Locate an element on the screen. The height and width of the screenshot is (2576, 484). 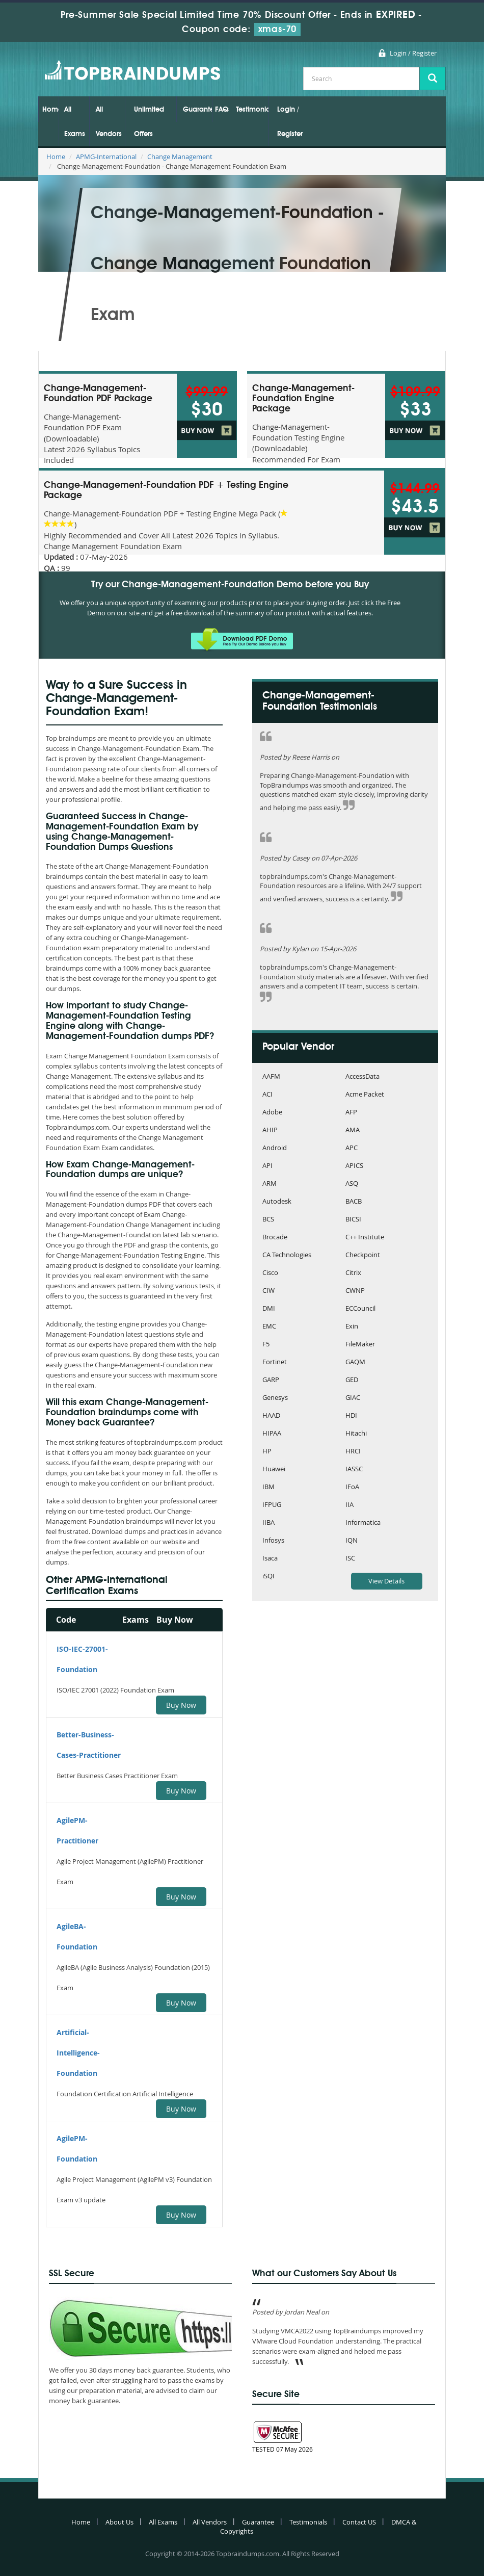
DMI is located at coordinates (268, 1309).